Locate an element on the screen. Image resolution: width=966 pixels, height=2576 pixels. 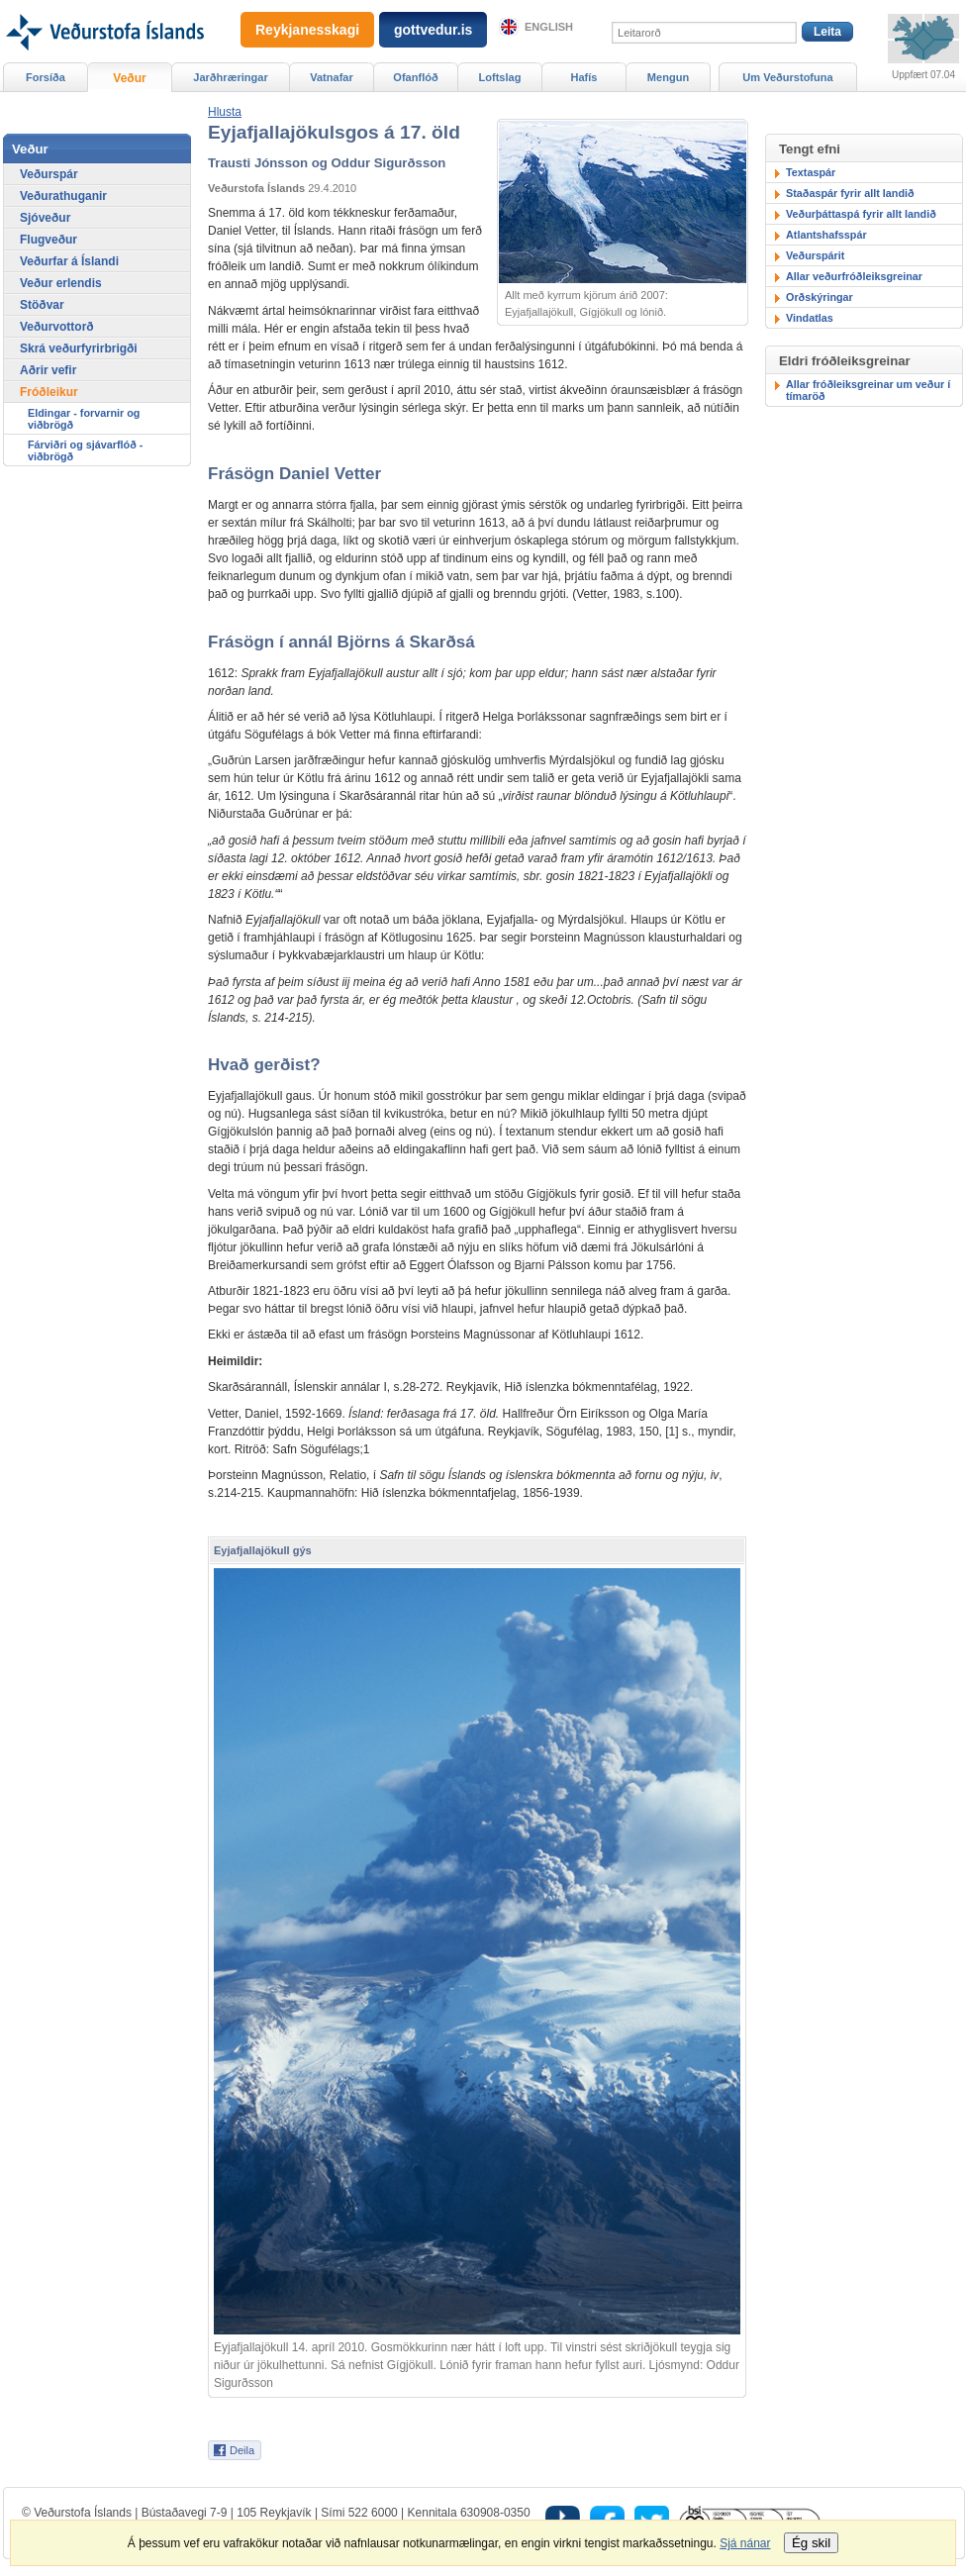
Veðurspárit is located at coordinates (815, 255).